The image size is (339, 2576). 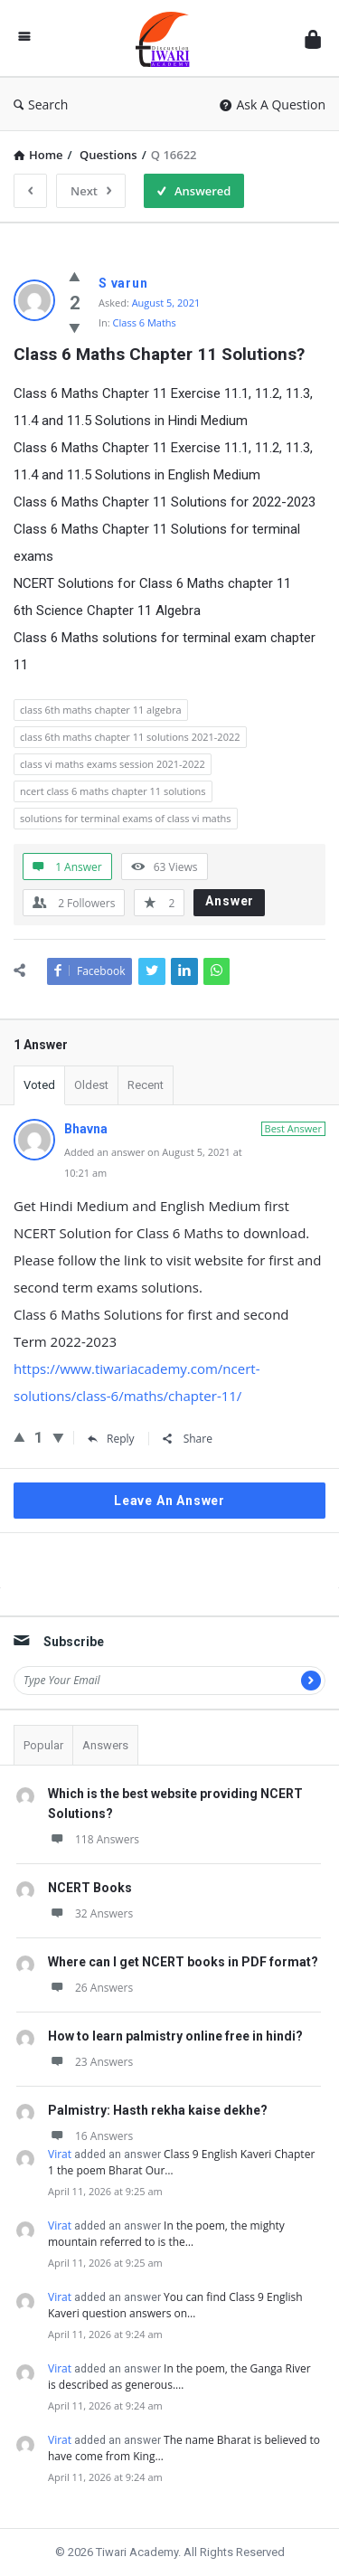 I want to click on Class 6 Maths, so click(x=144, y=322).